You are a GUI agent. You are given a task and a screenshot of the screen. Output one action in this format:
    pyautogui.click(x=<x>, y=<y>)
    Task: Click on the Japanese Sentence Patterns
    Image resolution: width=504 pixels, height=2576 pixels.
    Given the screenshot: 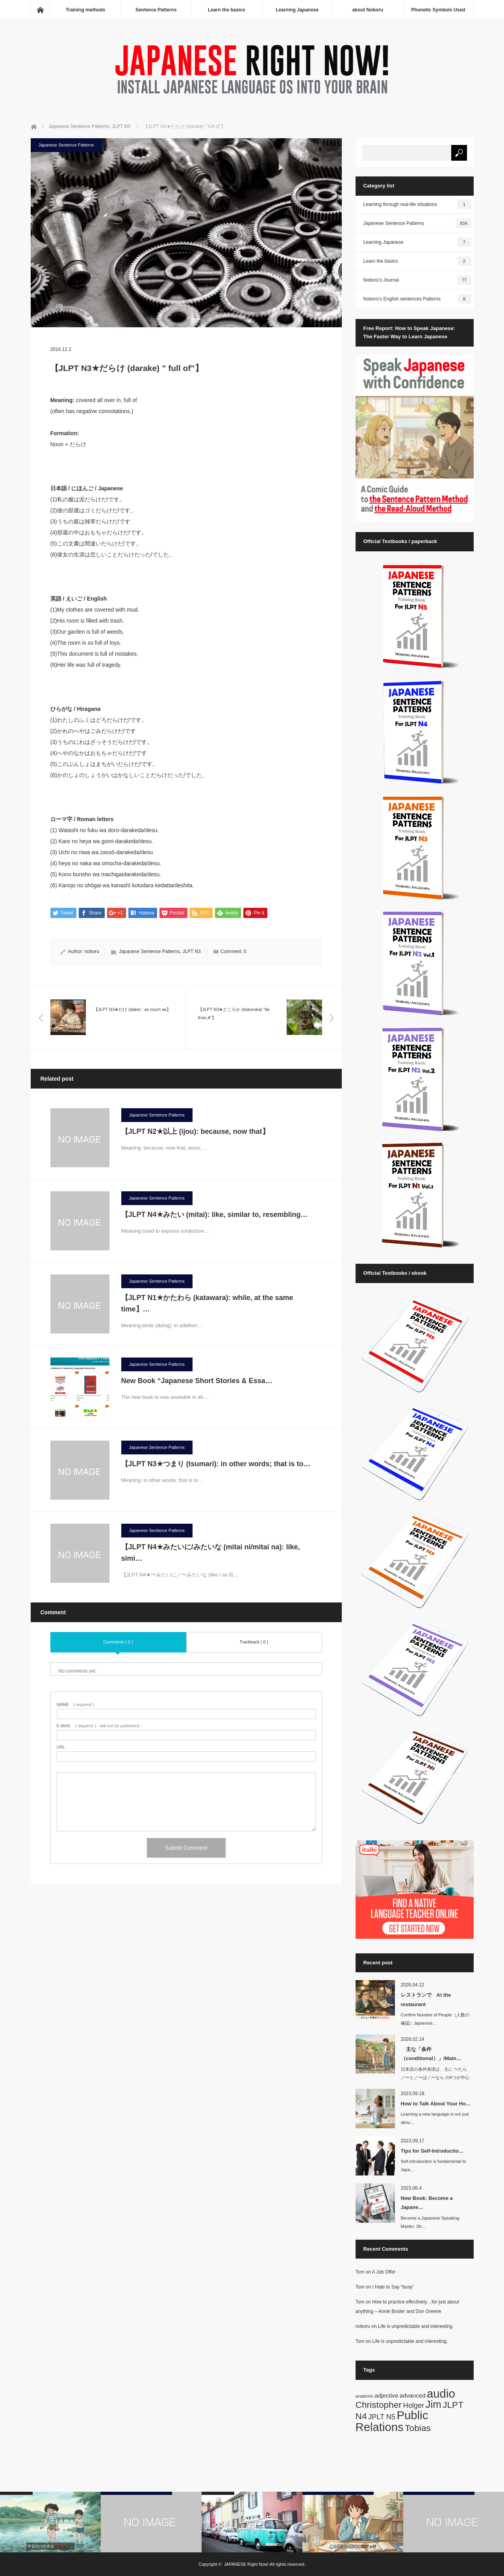 What is the action you would take?
    pyautogui.click(x=66, y=145)
    